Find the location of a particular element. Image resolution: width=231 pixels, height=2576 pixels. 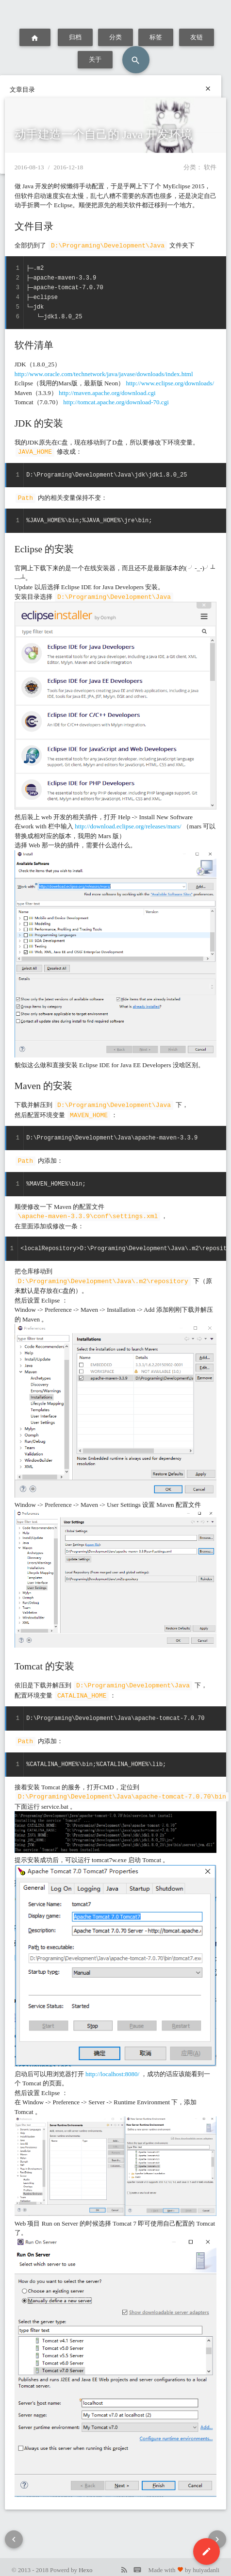

分类 is located at coordinates (115, 37).